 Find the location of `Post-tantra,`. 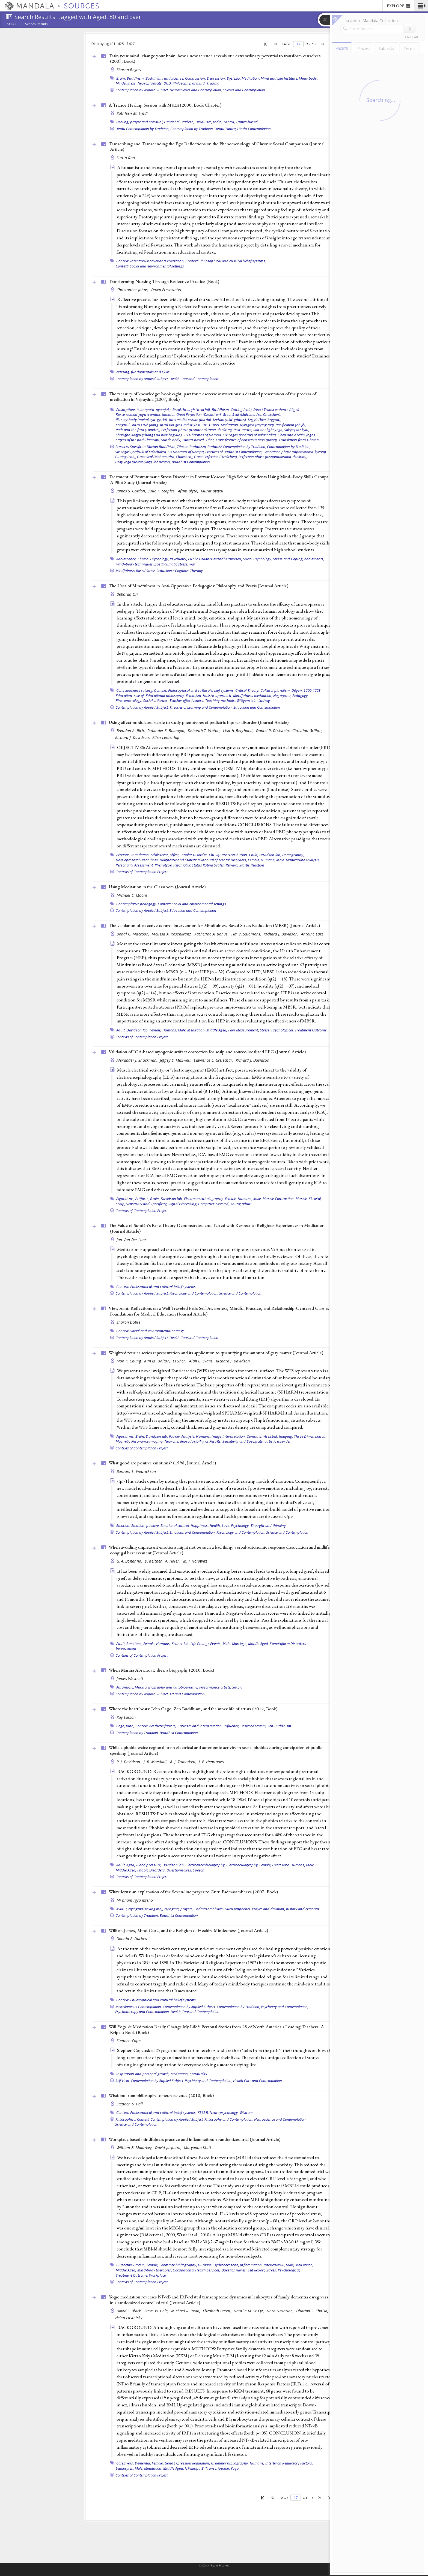

Post-tantra, is located at coordinates (243, 429).